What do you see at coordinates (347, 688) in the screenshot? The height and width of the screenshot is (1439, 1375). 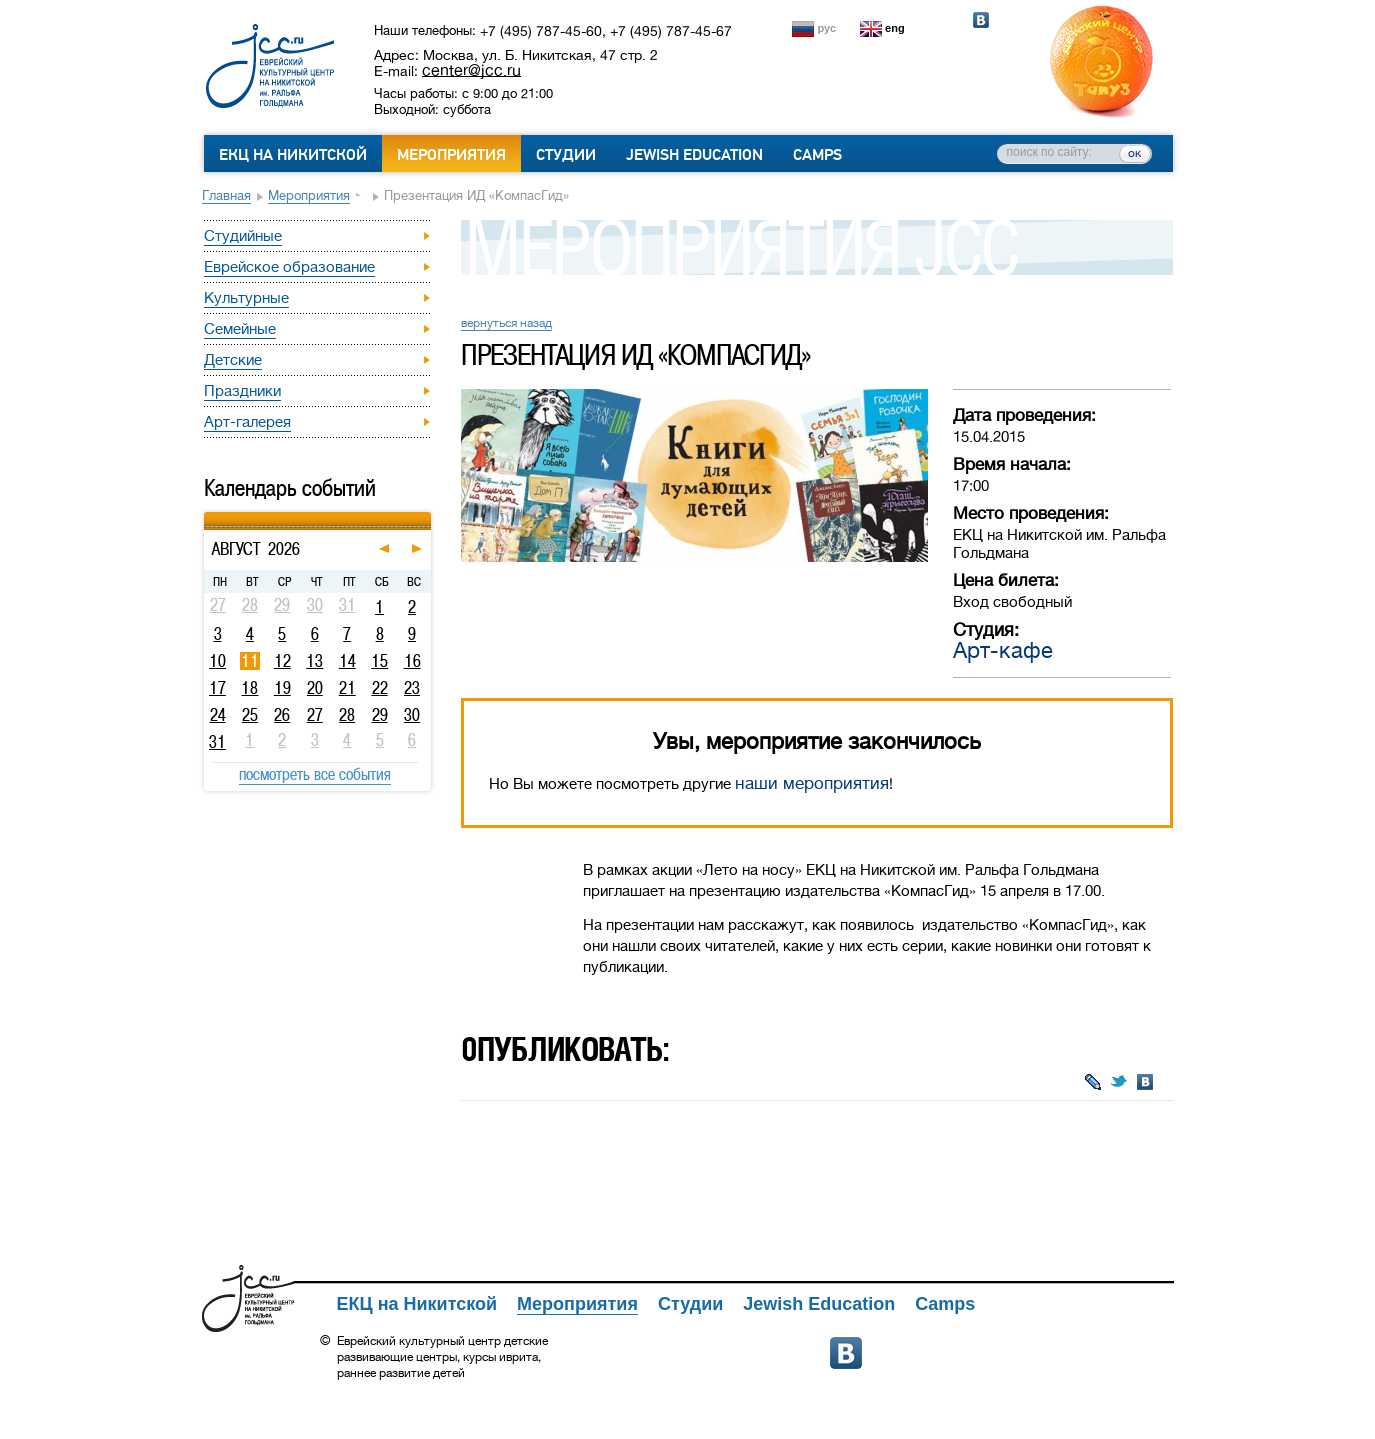 I see `21` at bounding box center [347, 688].